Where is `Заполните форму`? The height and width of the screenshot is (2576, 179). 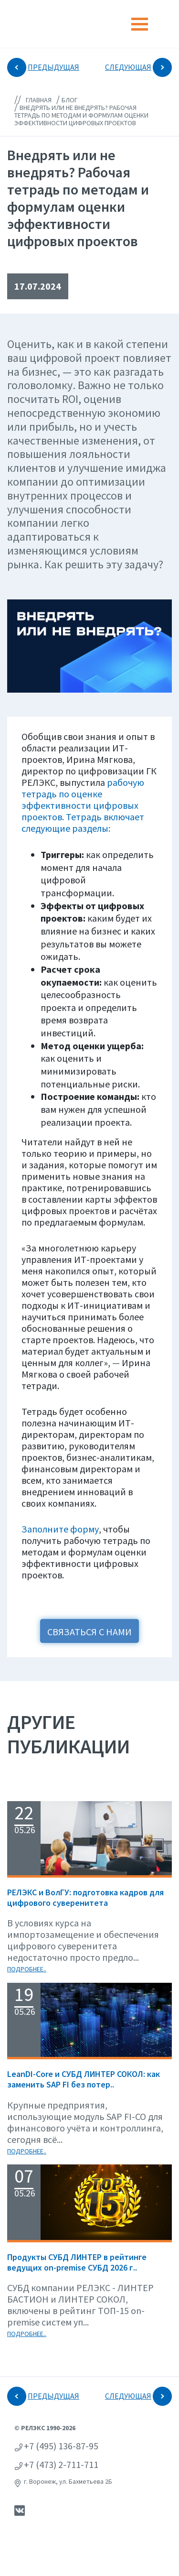 Заполните форму is located at coordinates (60, 1529).